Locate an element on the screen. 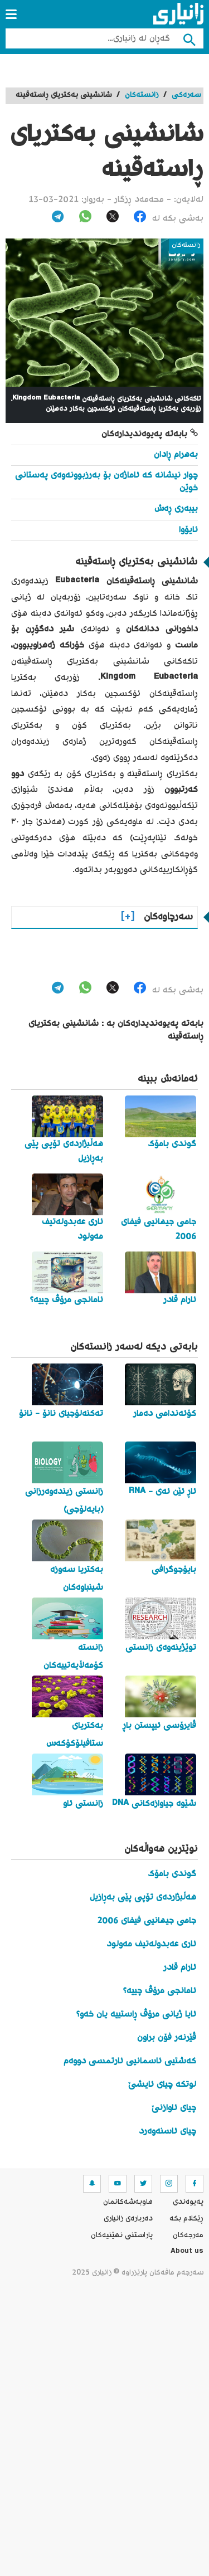 The height and width of the screenshot is (2576, 209). چیای ئاسنەوەرد is located at coordinates (167, 2131).